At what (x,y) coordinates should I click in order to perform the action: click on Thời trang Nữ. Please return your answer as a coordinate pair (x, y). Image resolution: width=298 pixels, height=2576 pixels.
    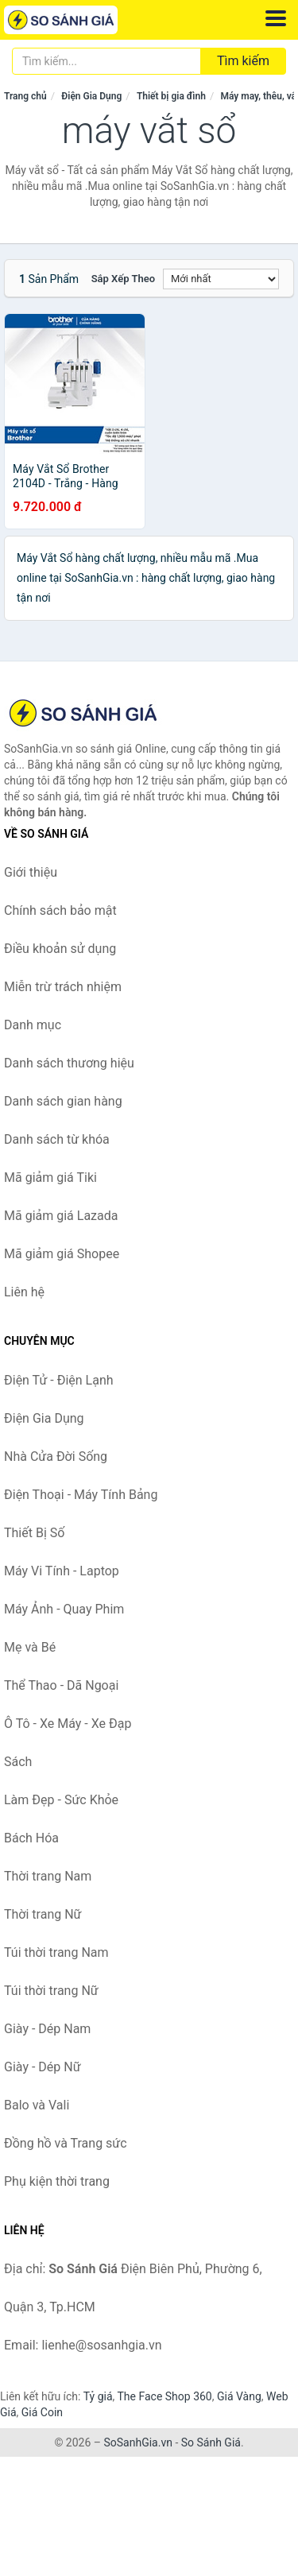
    Looking at the image, I should click on (43, 1914).